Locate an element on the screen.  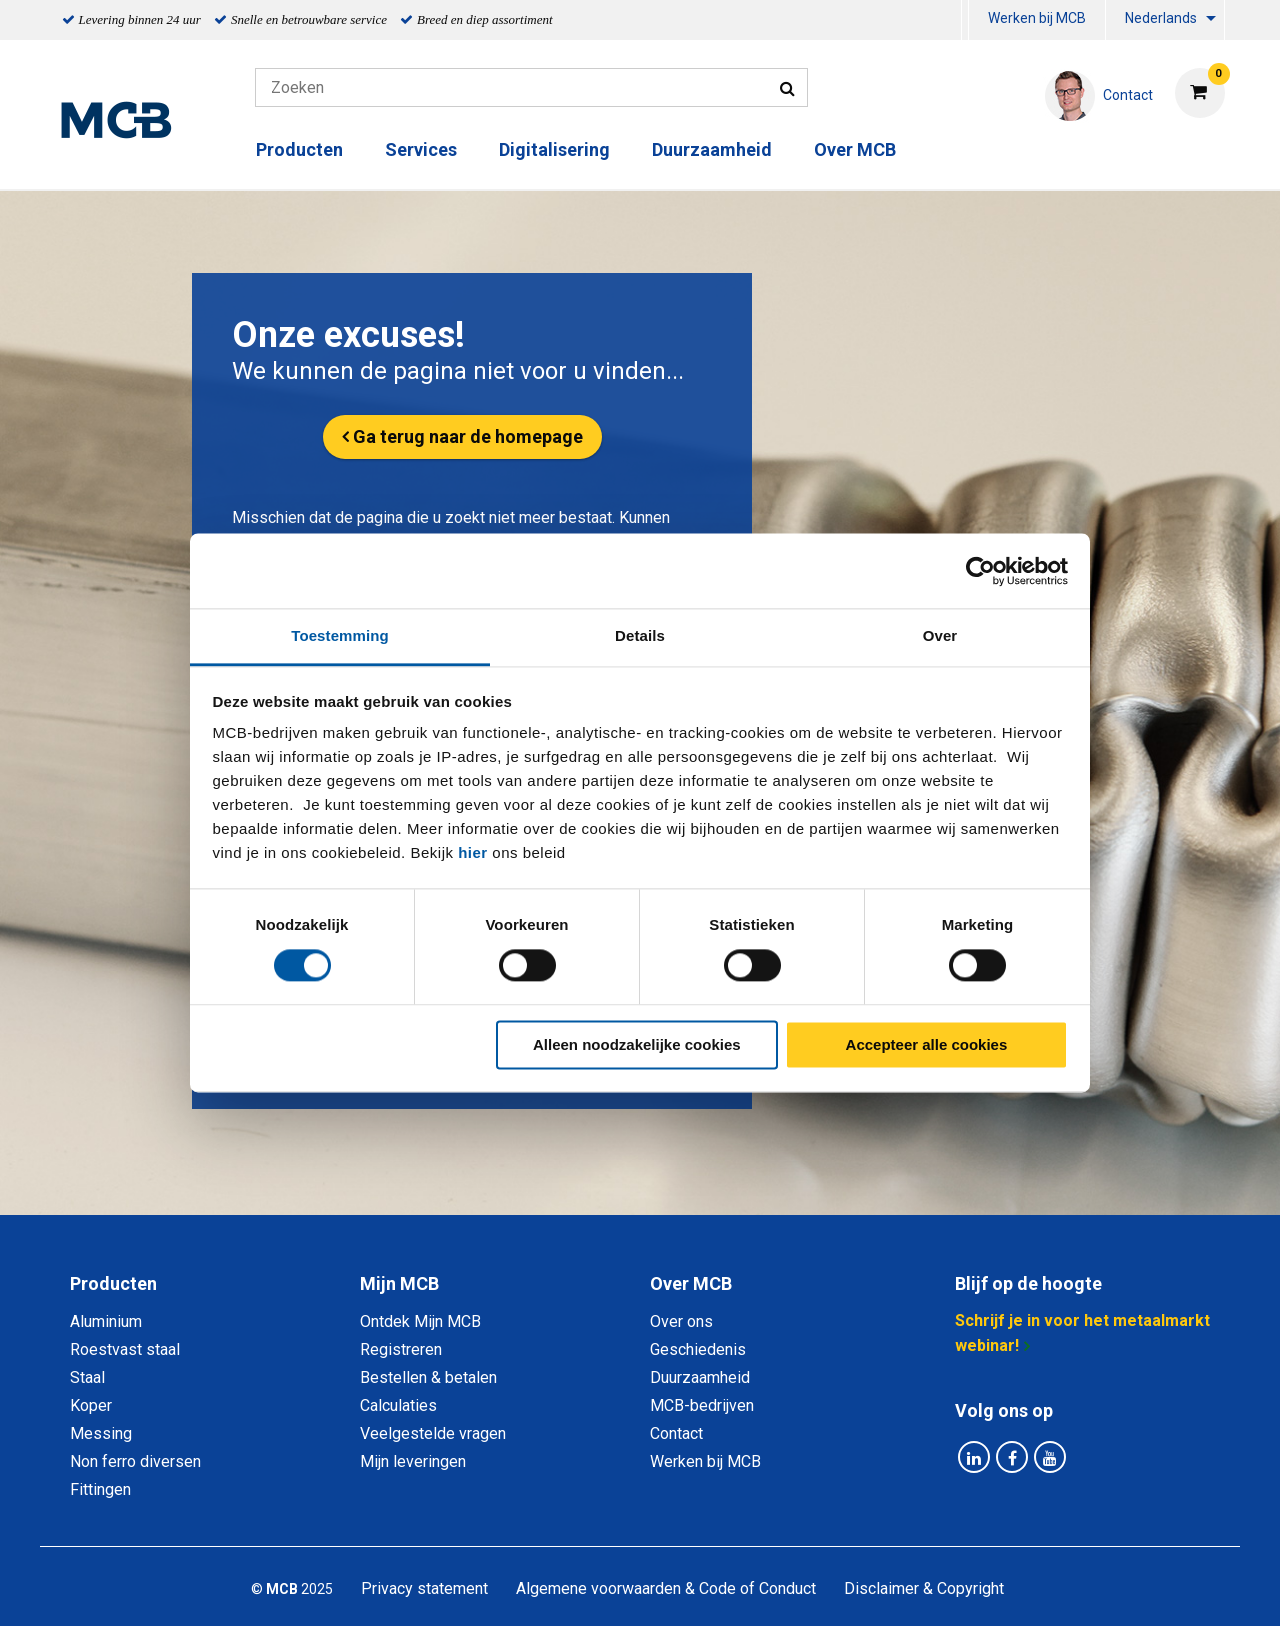
[Cookiebot van Usercentrics - opent in een nieuw venster] is located at coordinates (980, 571).